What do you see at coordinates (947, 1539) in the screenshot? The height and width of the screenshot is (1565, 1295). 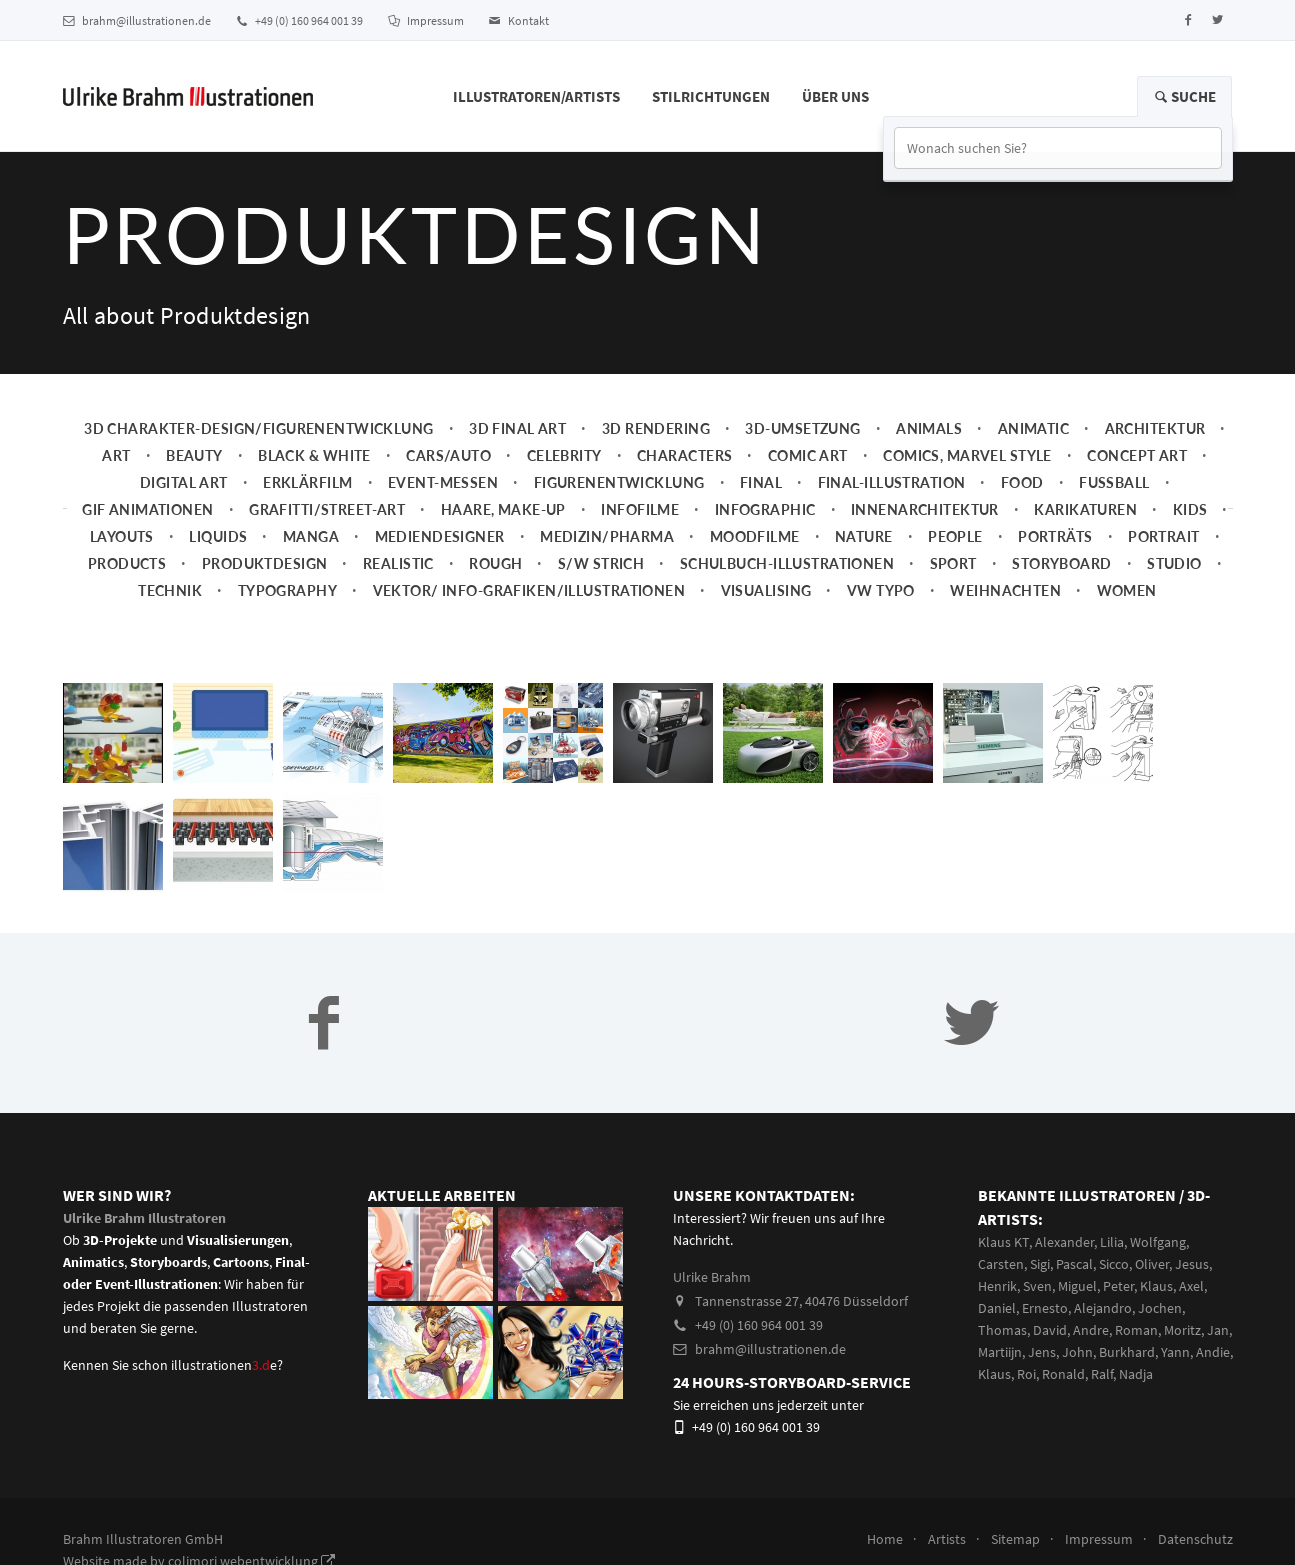 I see `Artists` at bounding box center [947, 1539].